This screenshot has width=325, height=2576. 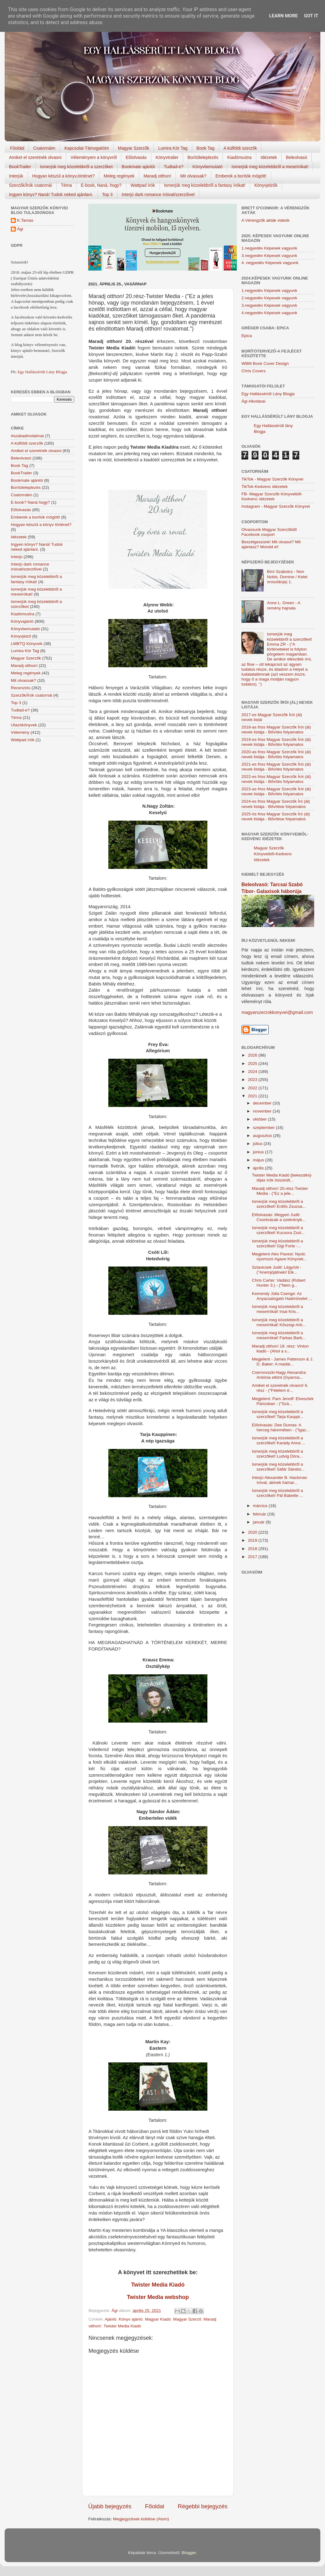 What do you see at coordinates (282, 1177) in the screenshot?
I see `Twister Media Kiadó [bekezdés]-díjas írók összeült...` at bounding box center [282, 1177].